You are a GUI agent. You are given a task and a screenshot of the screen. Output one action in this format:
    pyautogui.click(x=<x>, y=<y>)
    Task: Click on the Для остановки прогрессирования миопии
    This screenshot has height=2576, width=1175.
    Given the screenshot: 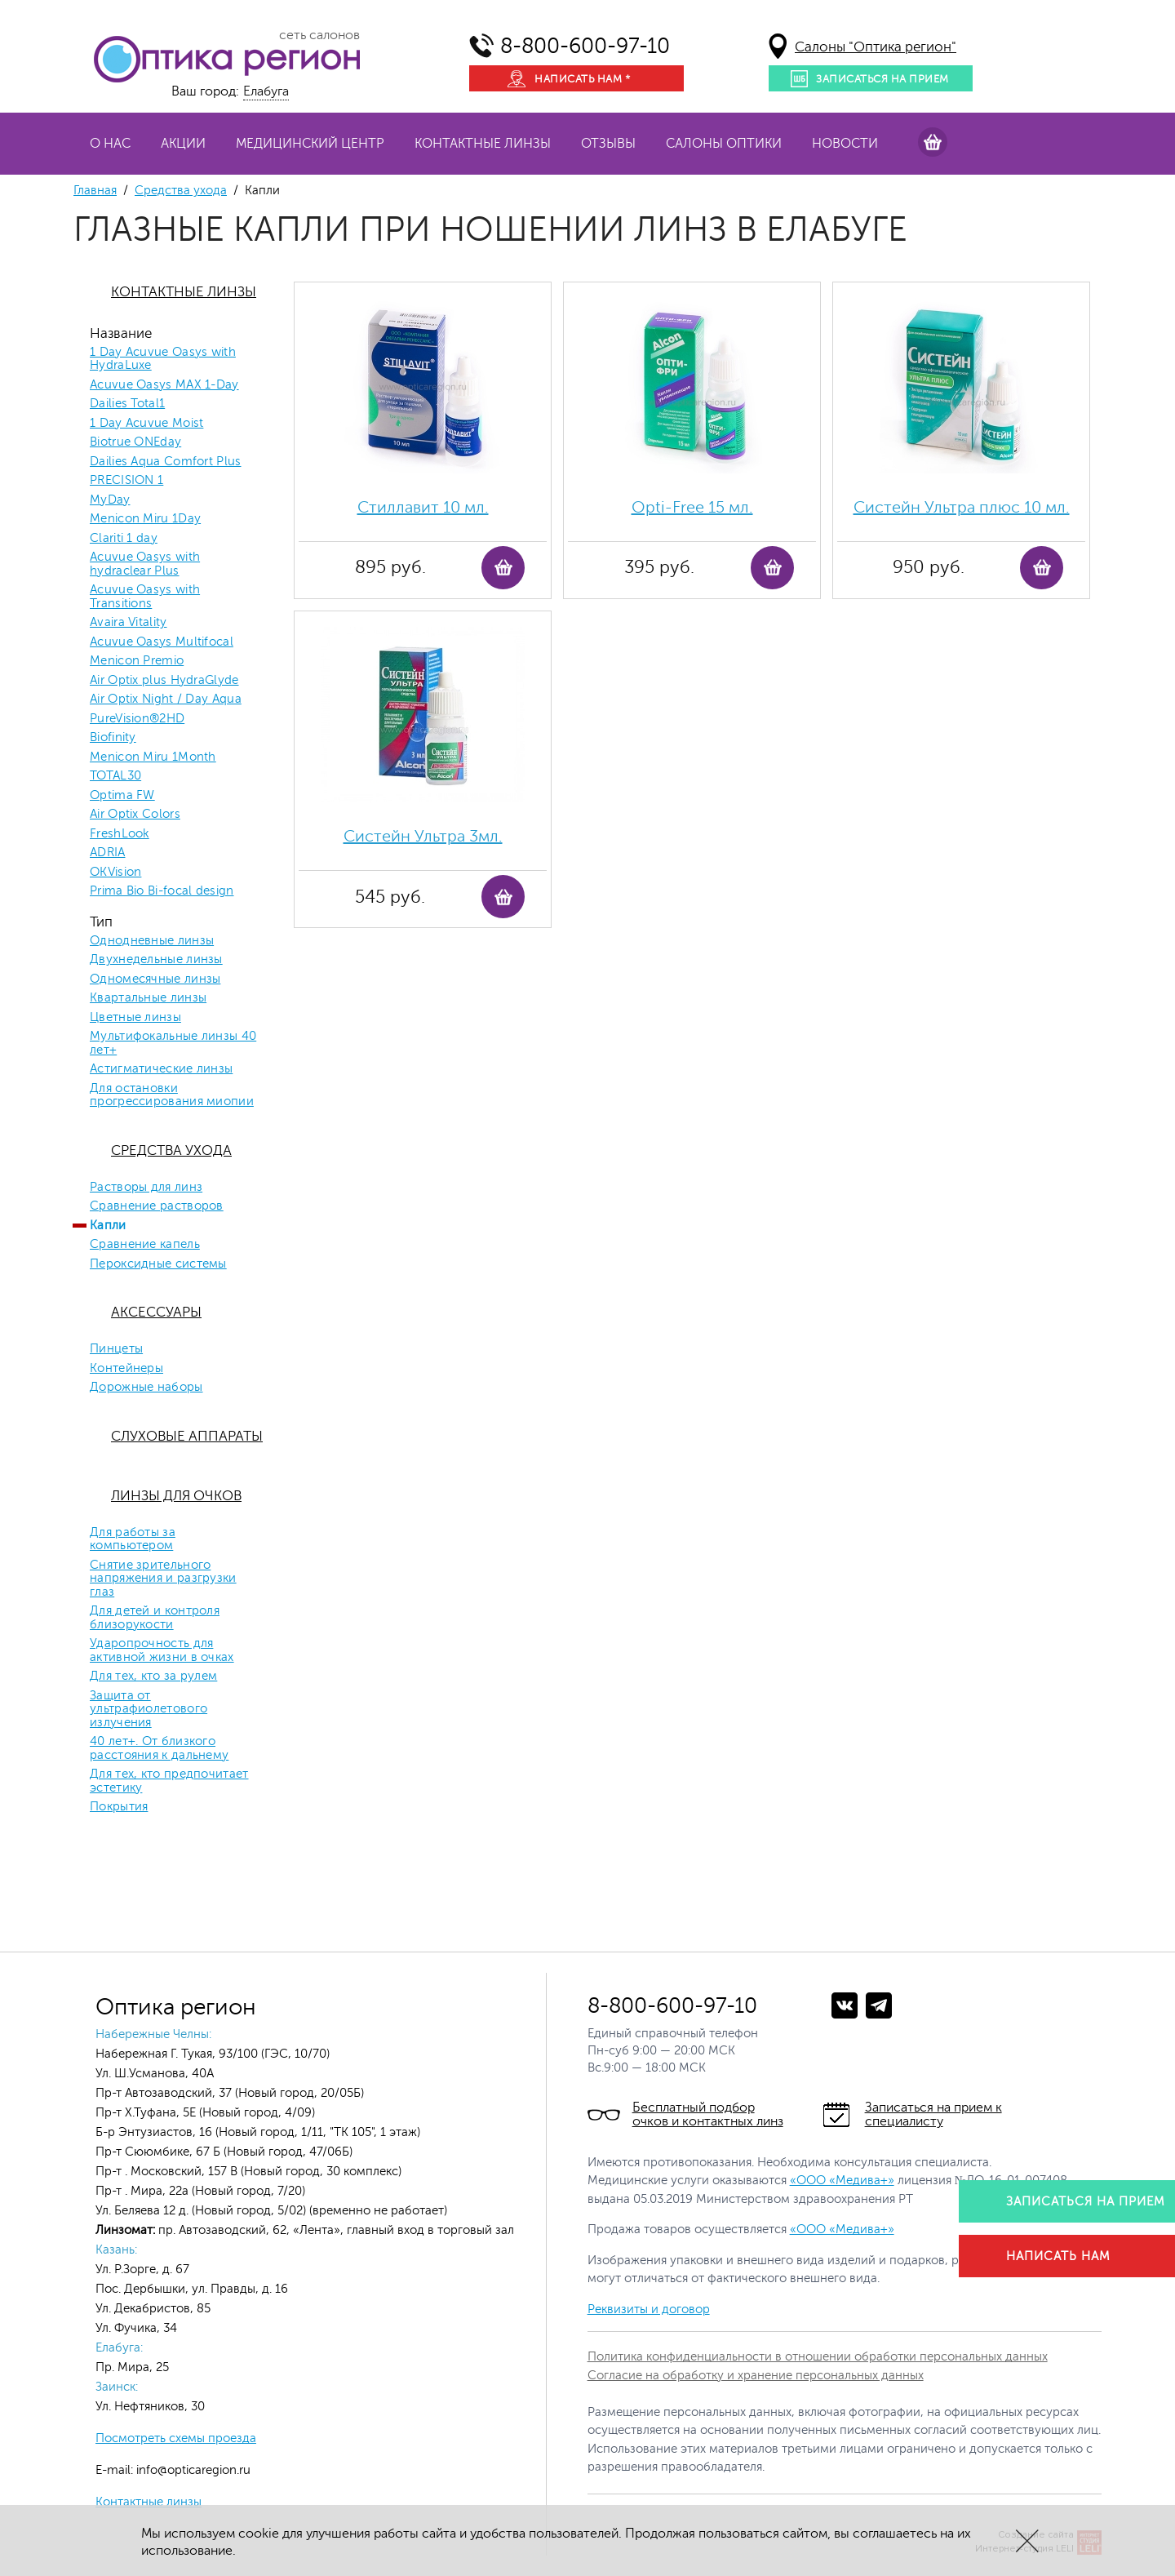 What is the action you would take?
    pyautogui.click(x=172, y=1095)
    